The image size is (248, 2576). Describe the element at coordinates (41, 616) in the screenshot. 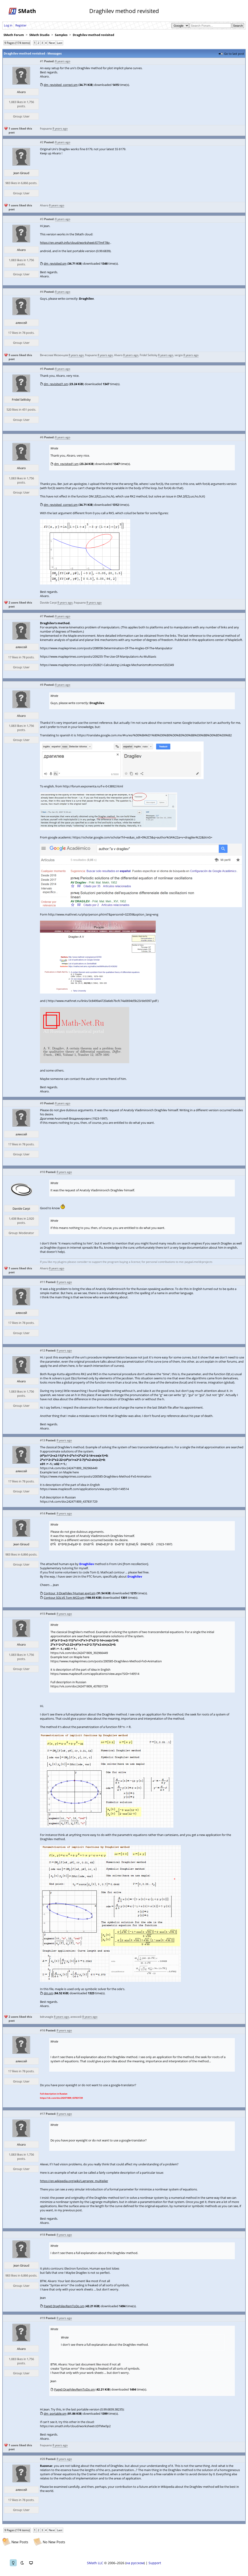

I see `#7` at that location.